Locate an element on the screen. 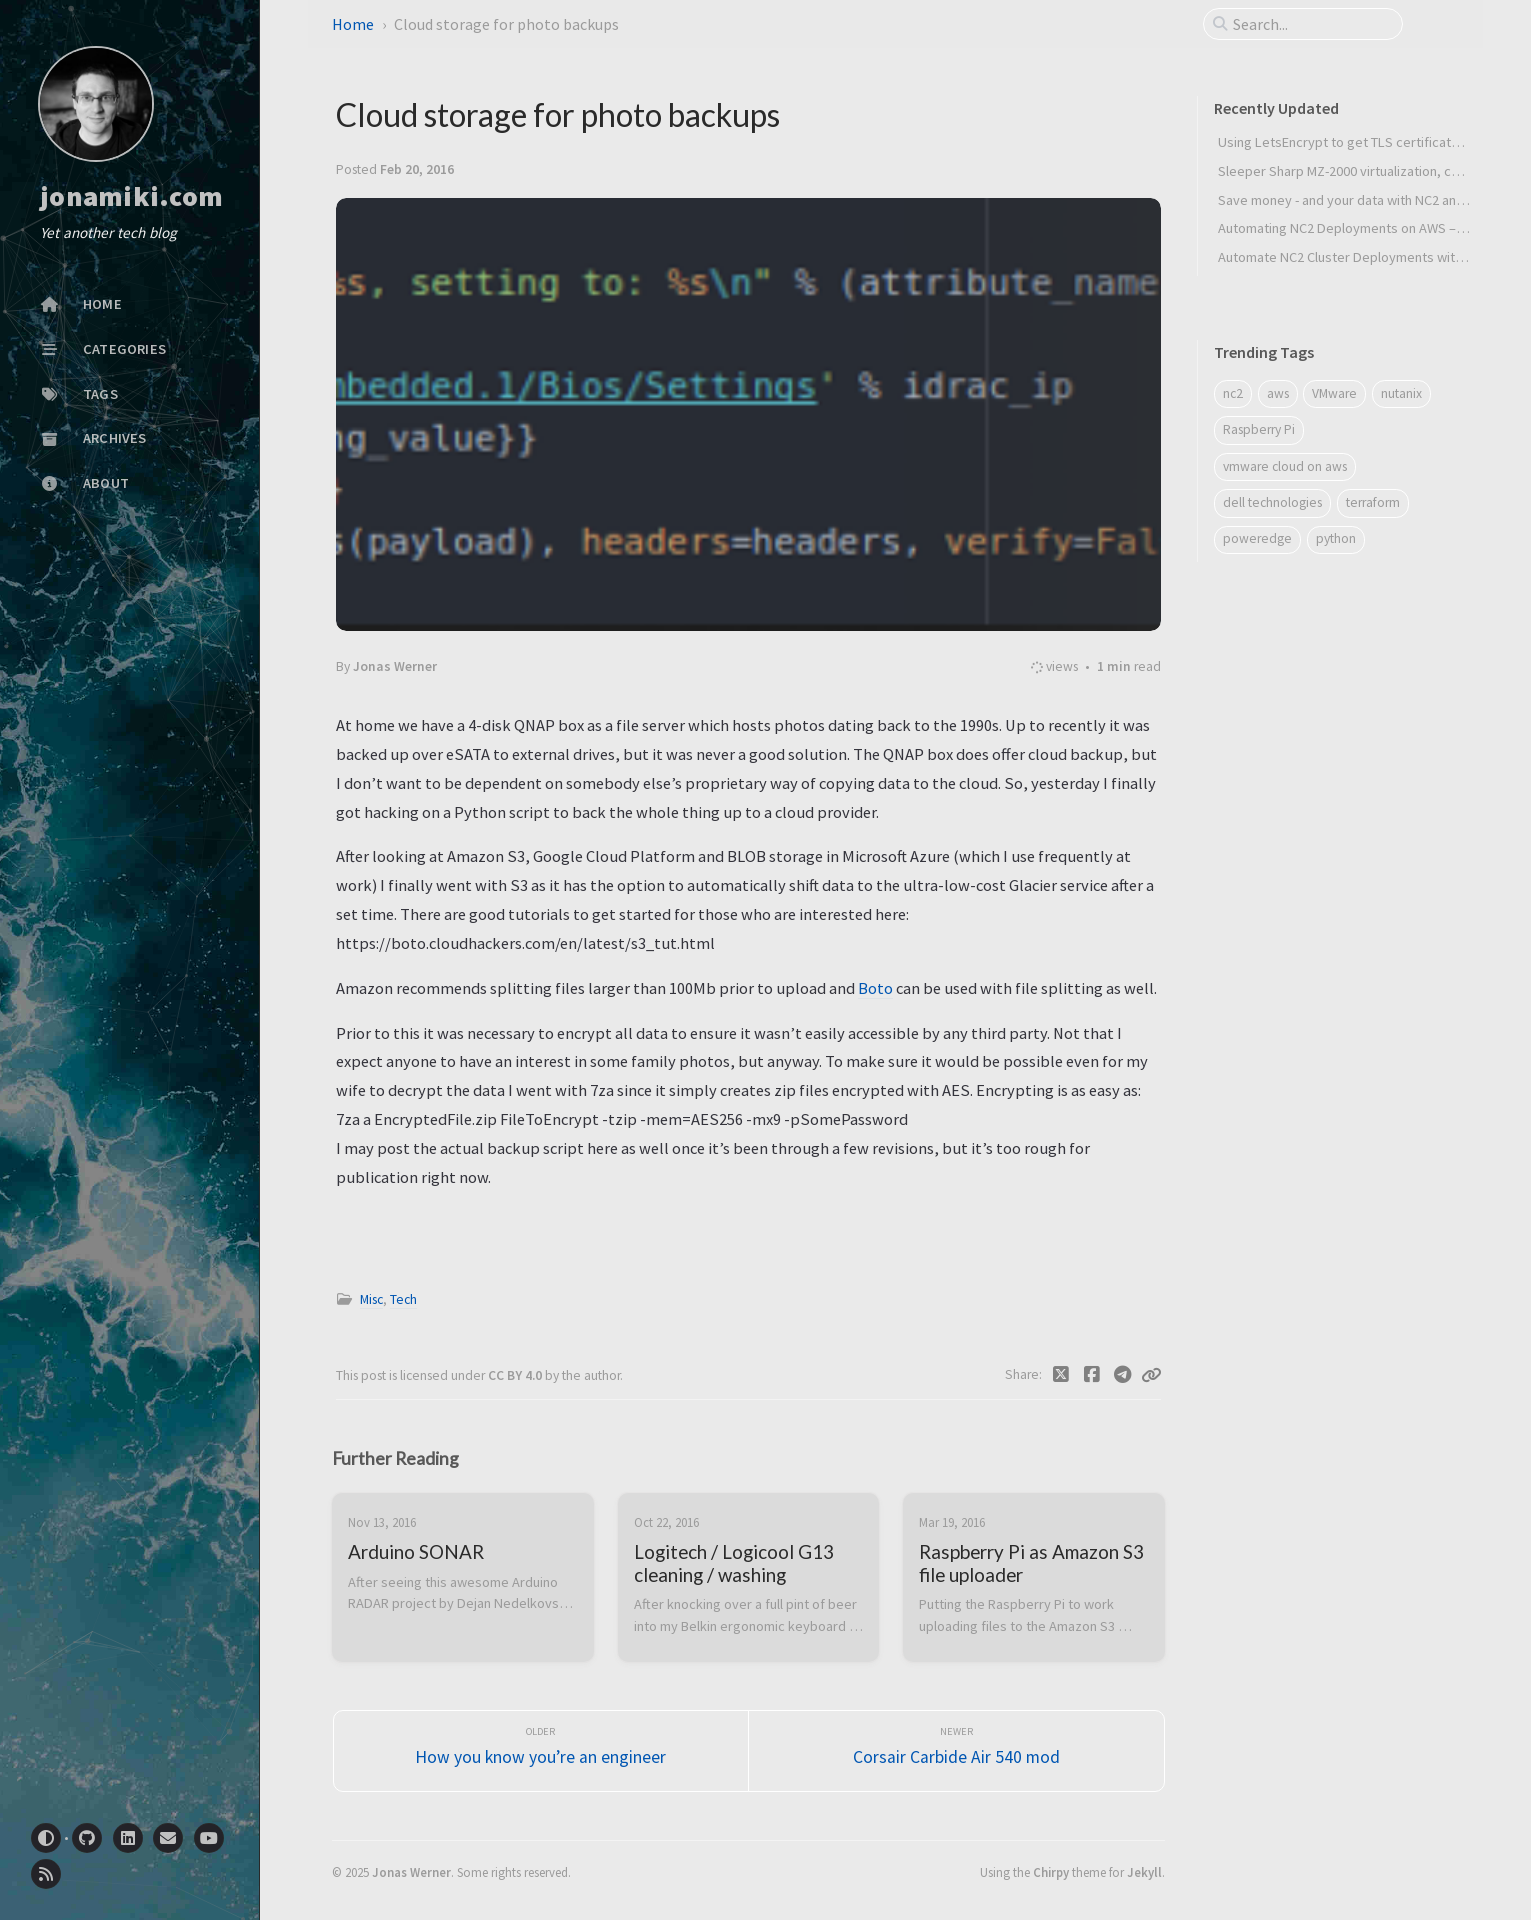 The height and width of the screenshot is (1920, 1531). Chirpy is located at coordinates (1051, 1872).